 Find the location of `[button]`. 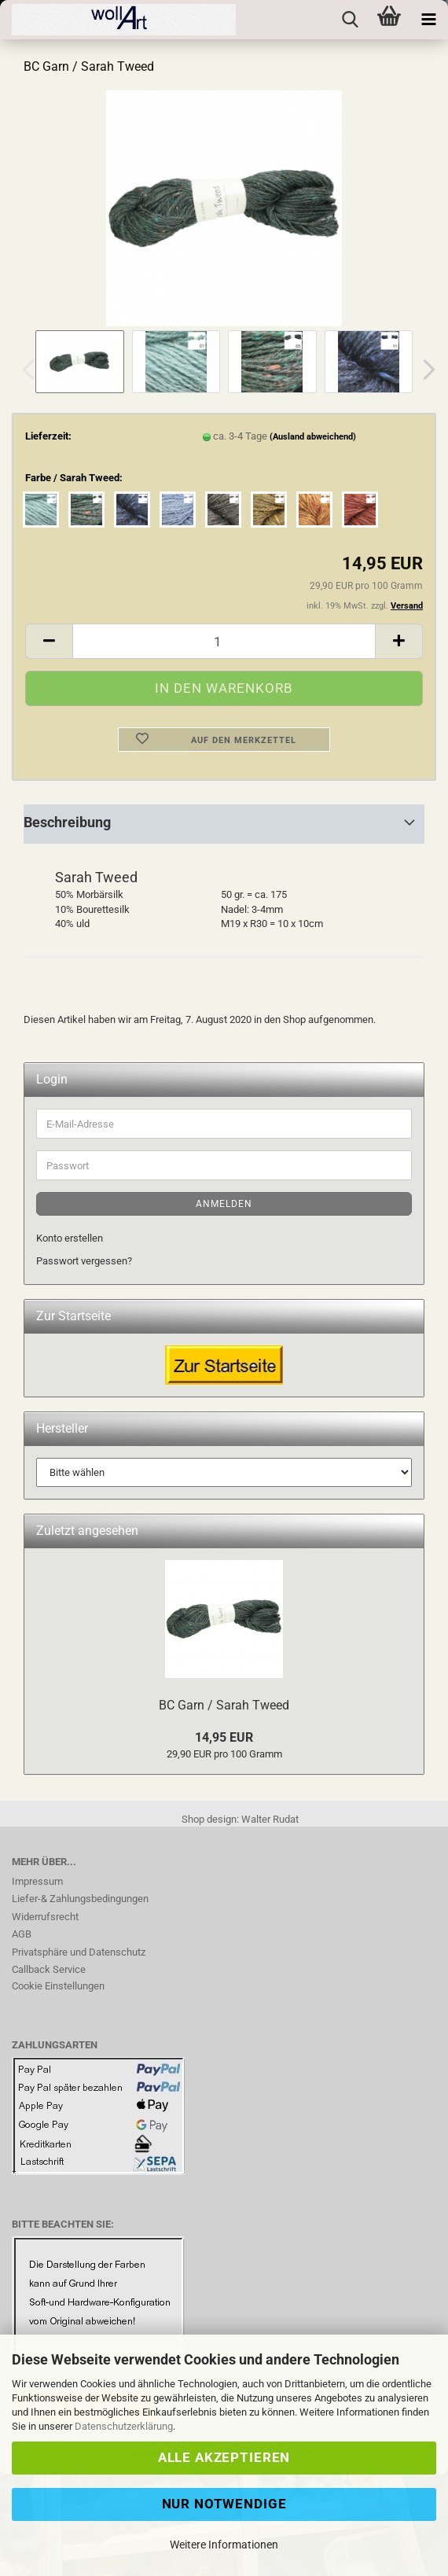

[button] is located at coordinates (424, 369).